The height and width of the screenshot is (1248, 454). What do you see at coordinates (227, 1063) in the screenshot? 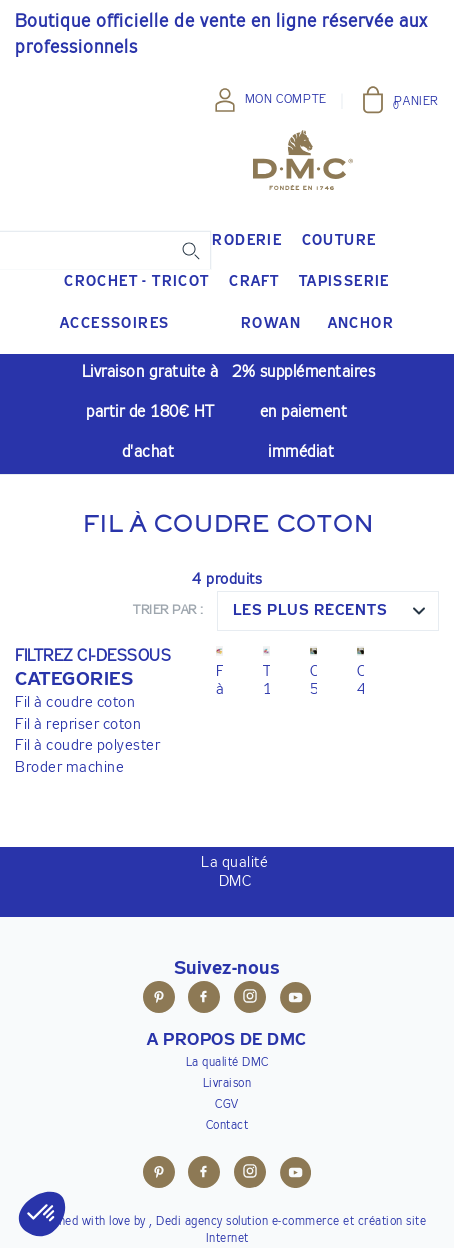
I see `La qualité DMC` at bounding box center [227, 1063].